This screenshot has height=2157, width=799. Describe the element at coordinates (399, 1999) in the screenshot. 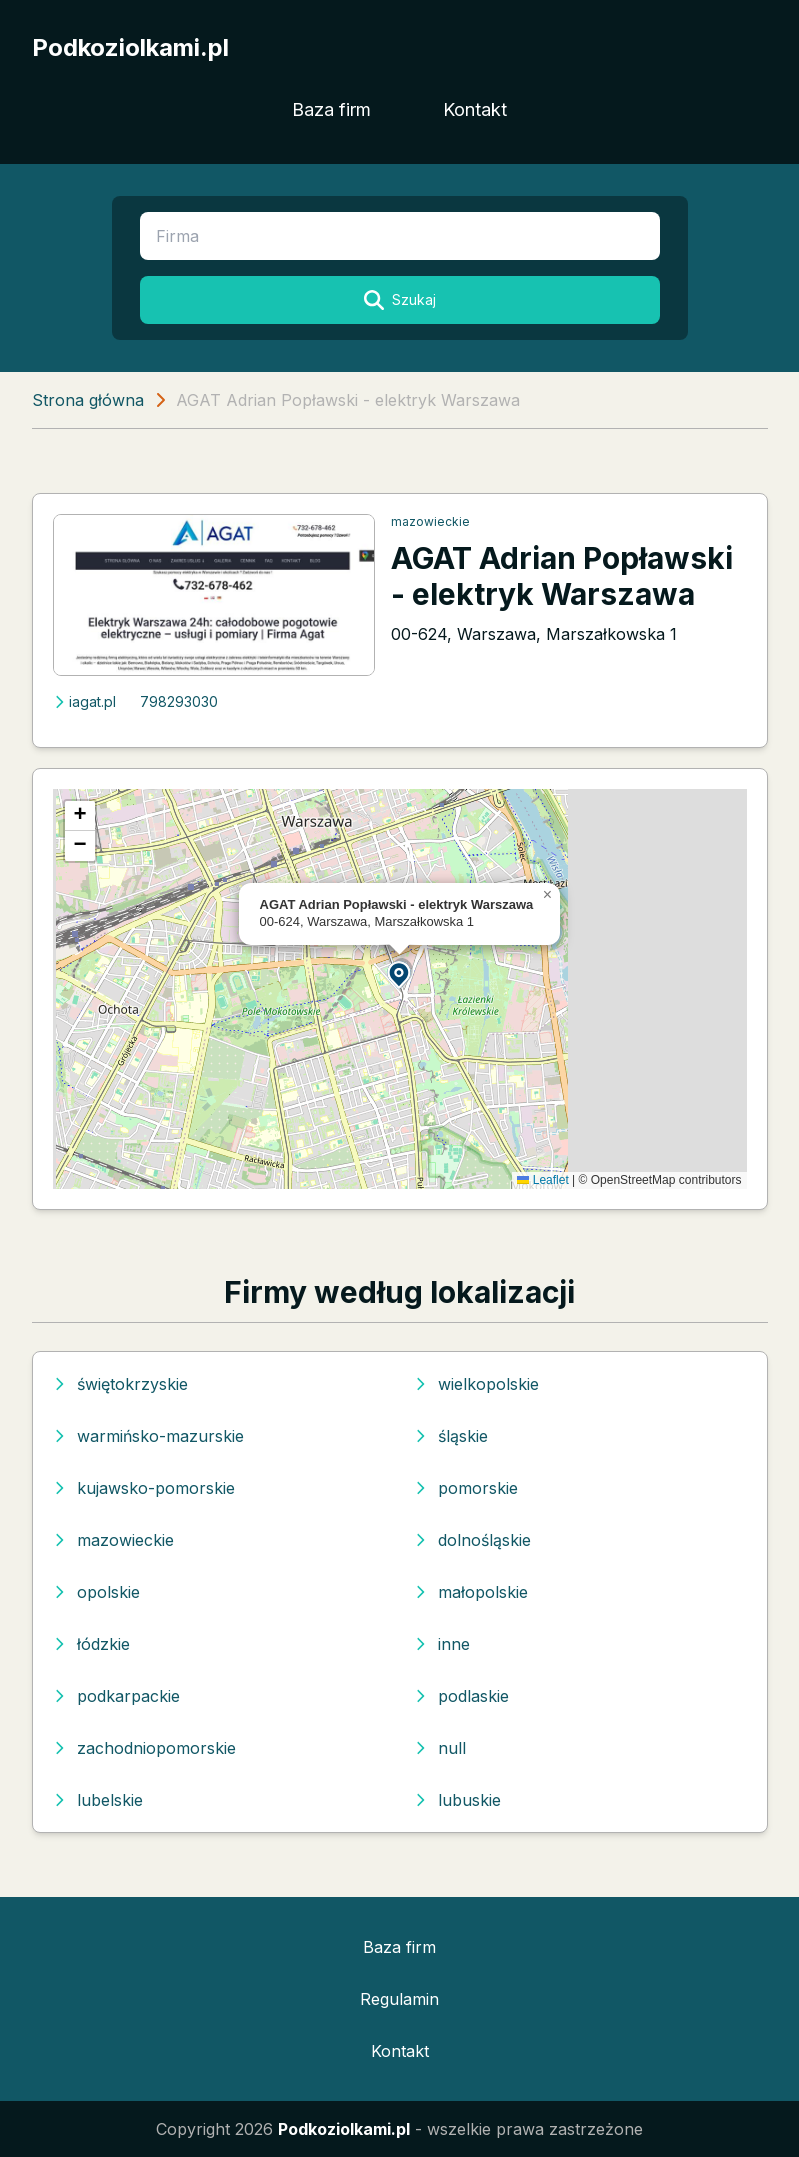

I see `Regulamin` at that location.